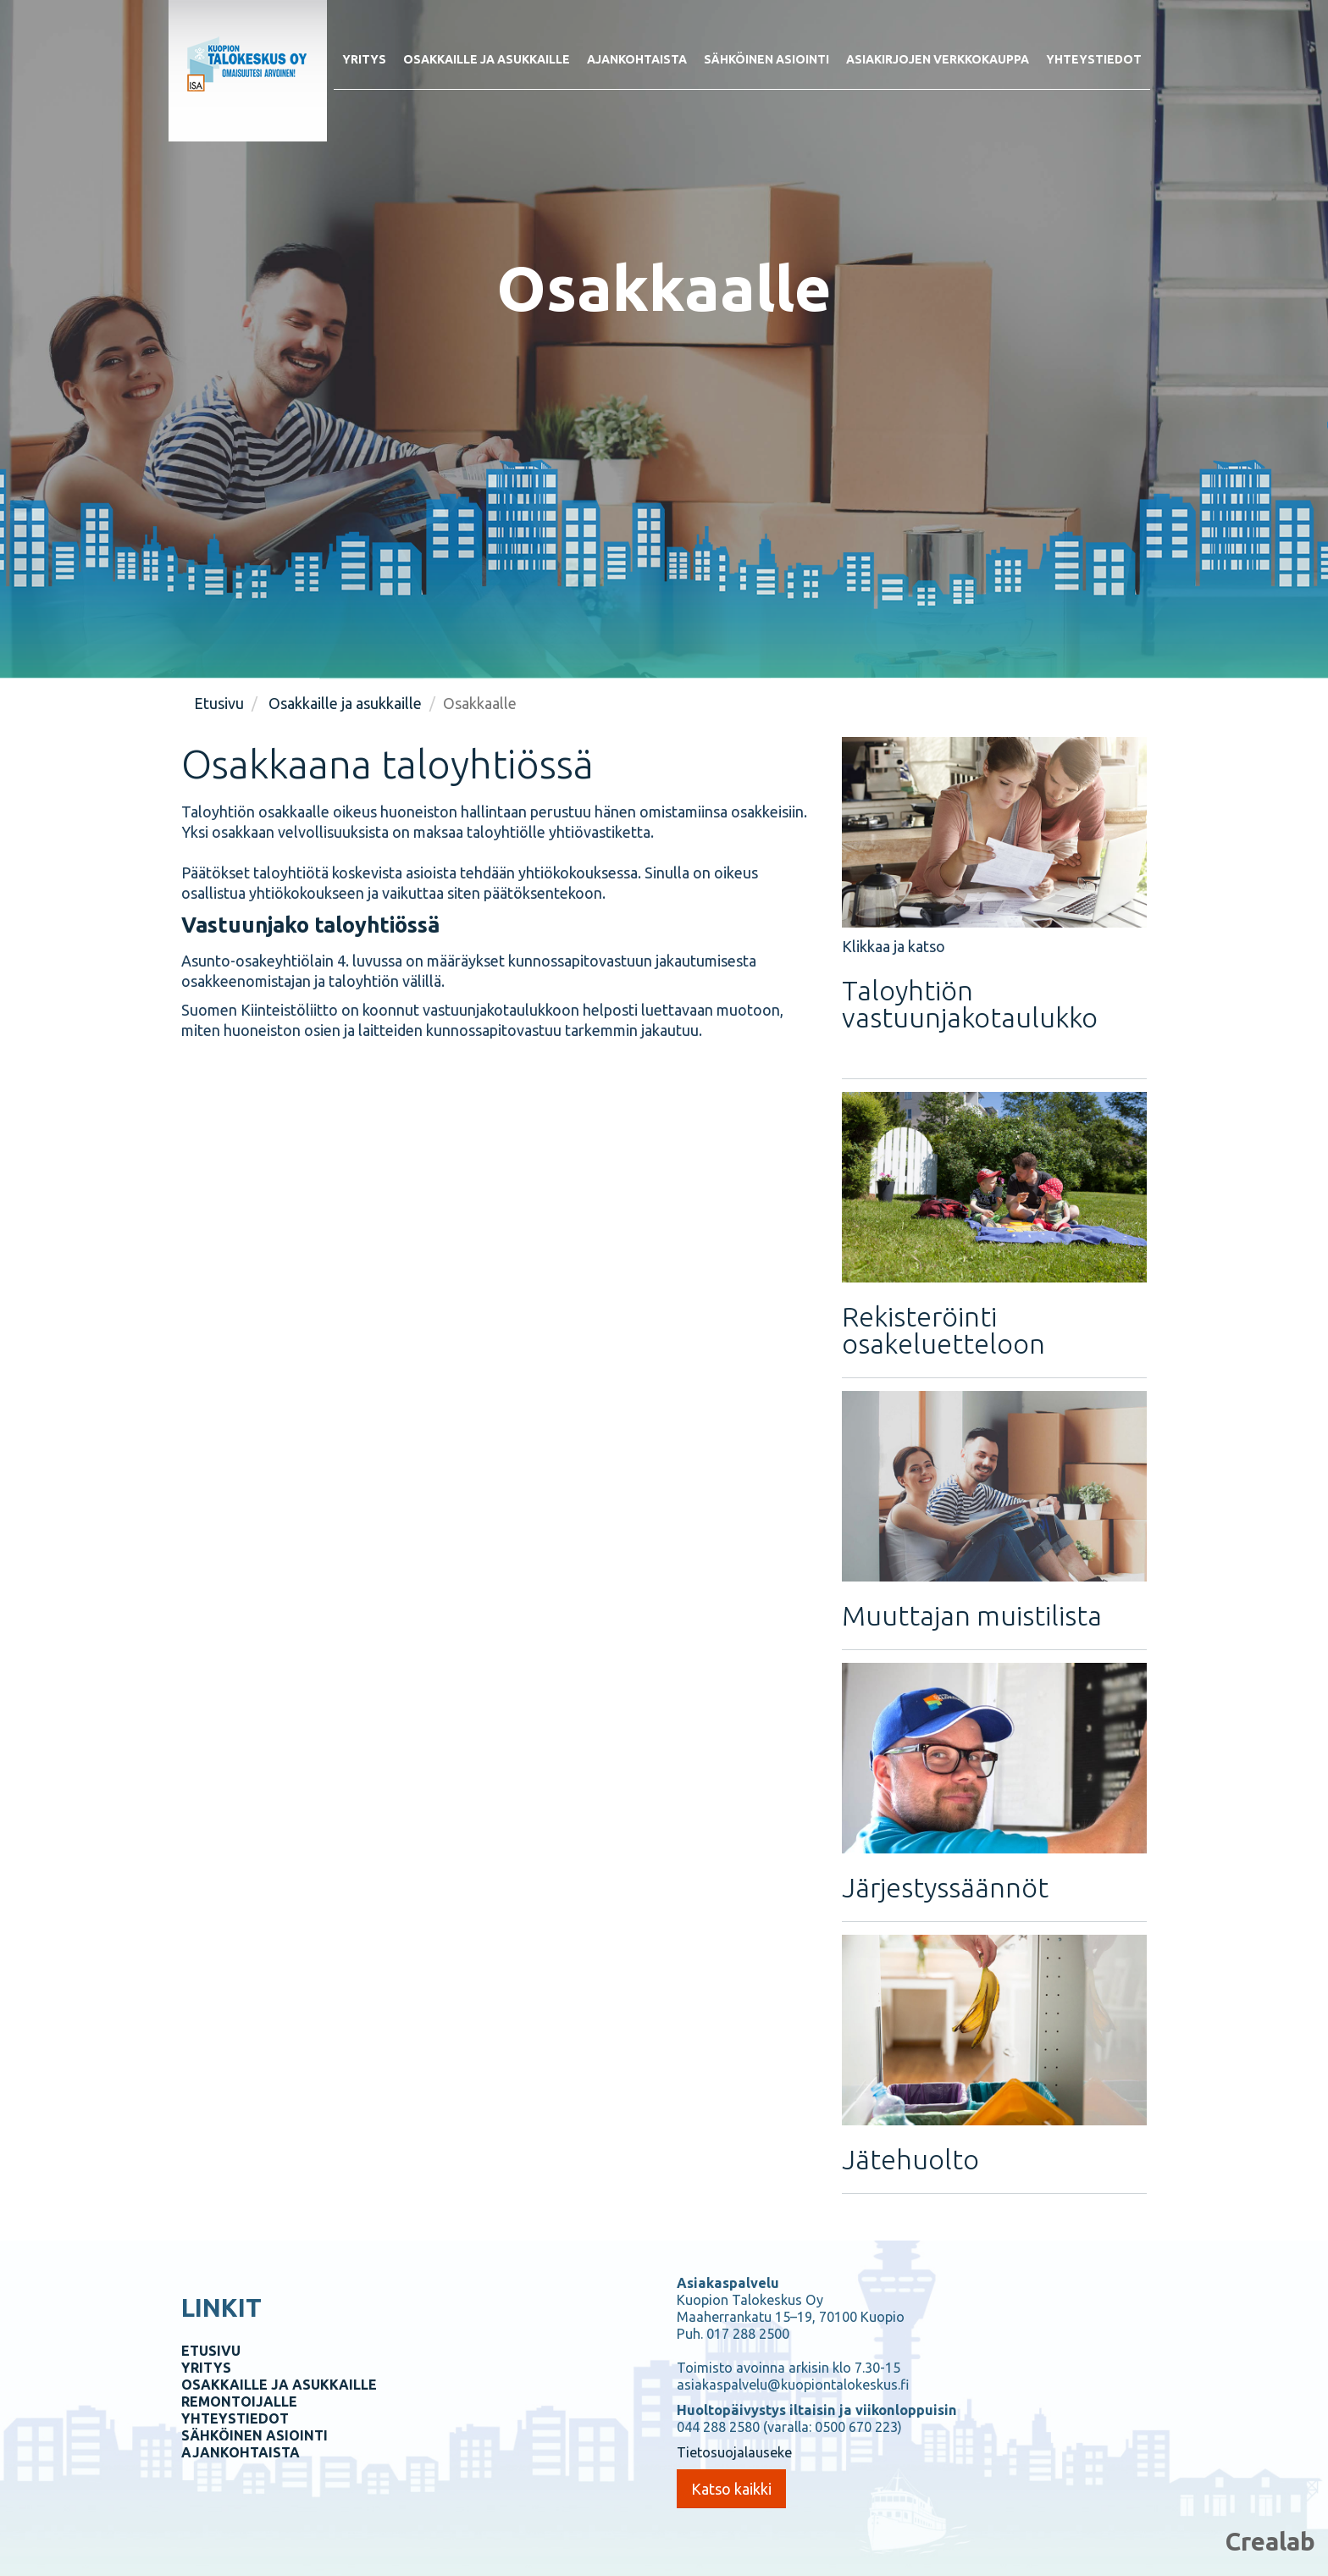 Image resolution: width=1328 pixels, height=2576 pixels. Describe the element at coordinates (486, 59) in the screenshot. I see `Osakkaille ja asukkaille` at that location.